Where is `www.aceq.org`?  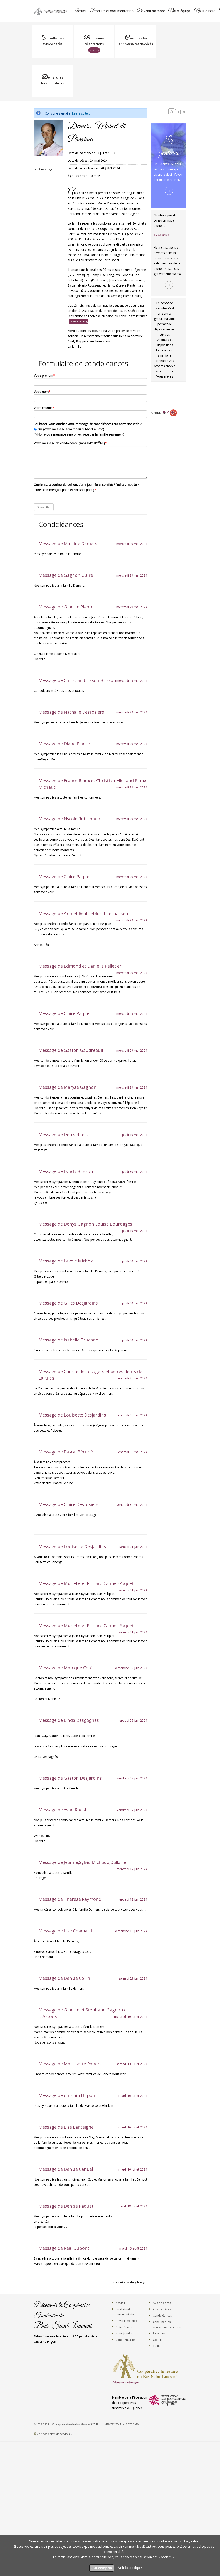
www.aceq.org is located at coordinates (79, 282).